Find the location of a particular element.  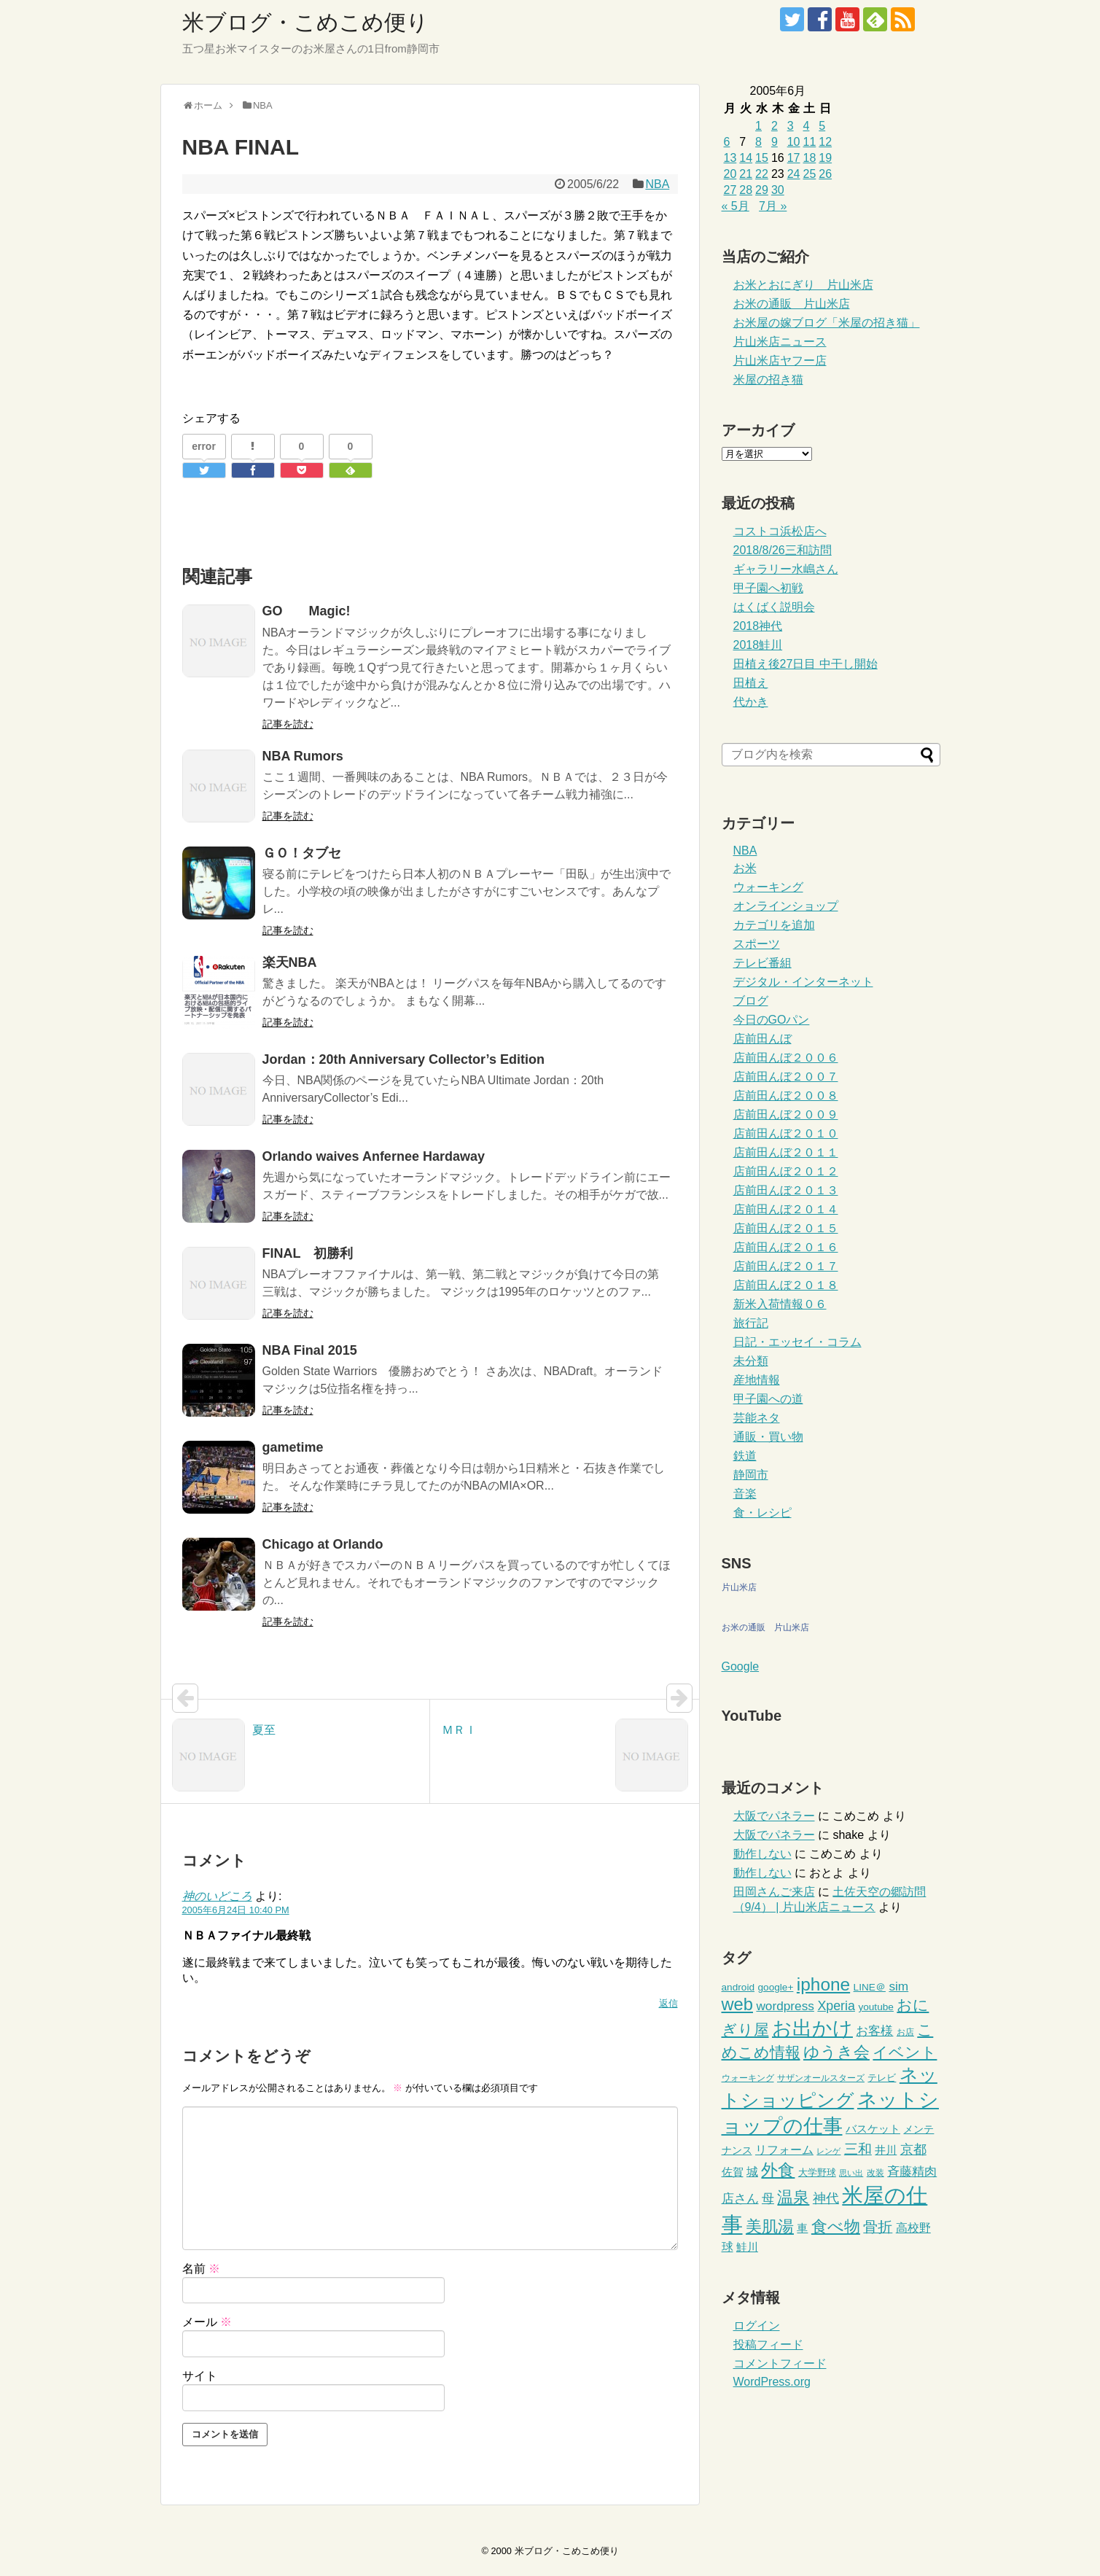

24 [2005年6月24日 に投稿を公開] is located at coordinates (793, 174).